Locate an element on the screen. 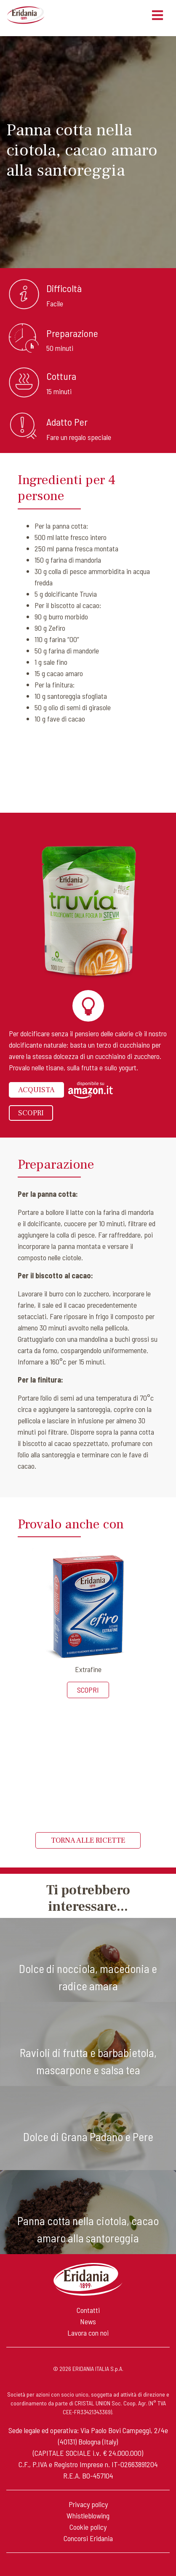 Image resolution: width=176 pixels, height=2576 pixels. Whistleblowing is located at coordinates (88, 2515).